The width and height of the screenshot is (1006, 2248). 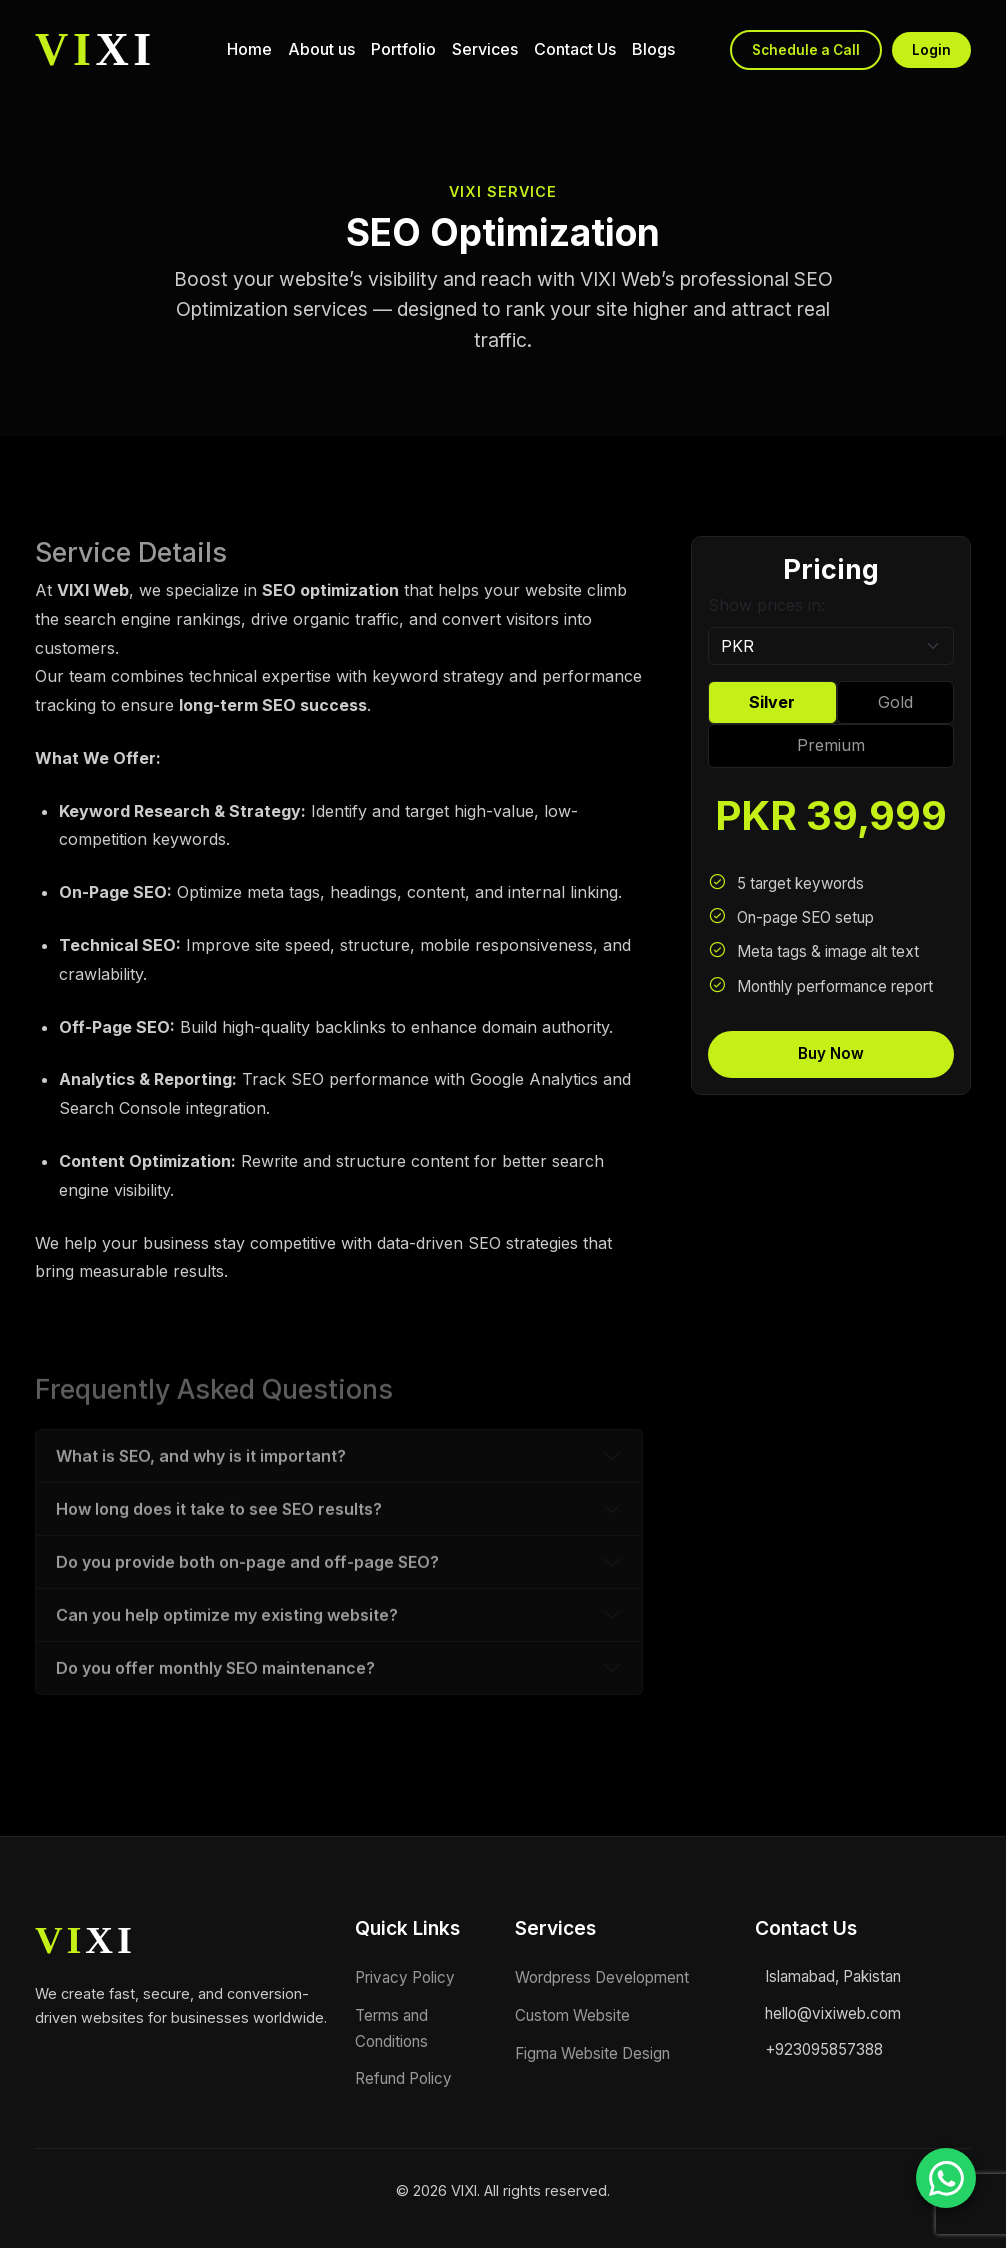 What do you see at coordinates (572, 2015) in the screenshot?
I see `Custom Website` at bounding box center [572, 2015].